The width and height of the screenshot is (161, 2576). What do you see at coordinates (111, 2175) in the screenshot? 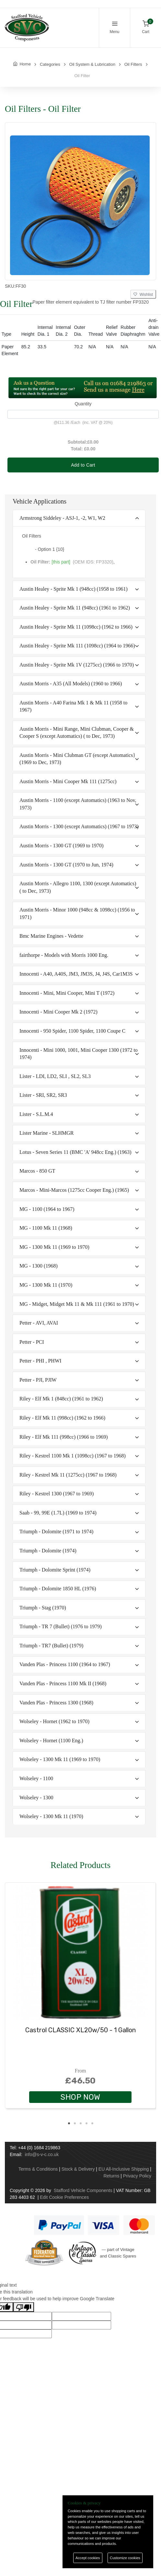
I see `Returns` at bounding box center [111, 2175].